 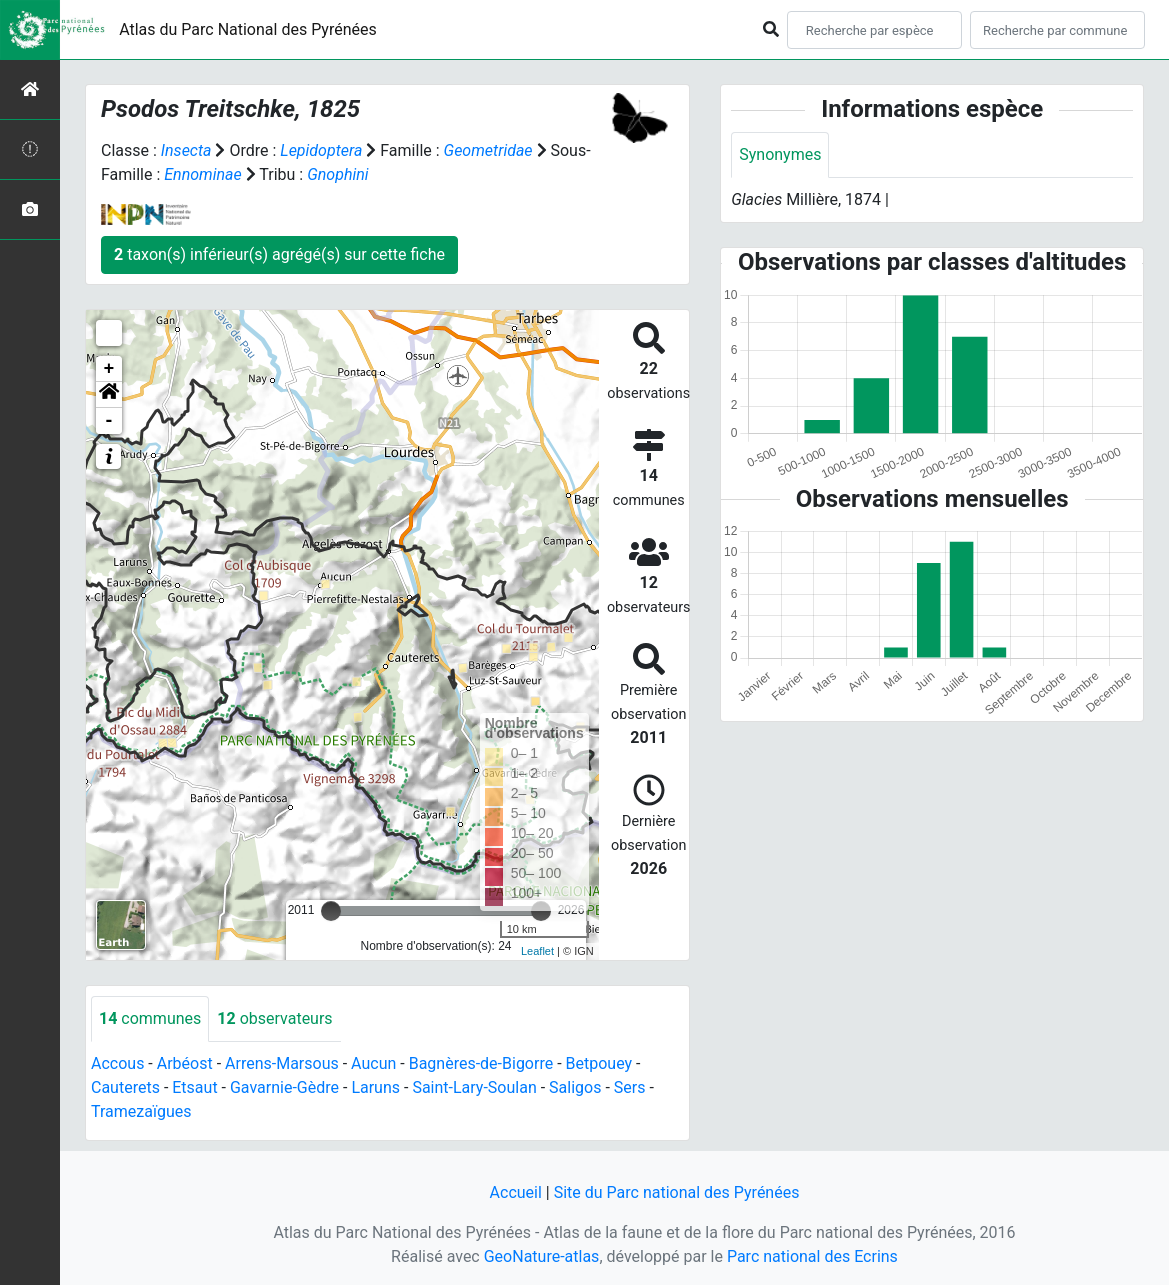 What do you see at coordinates (185, 1063) in the screenshot?
I see `Arbéost` at bounding box center [185, 1063].